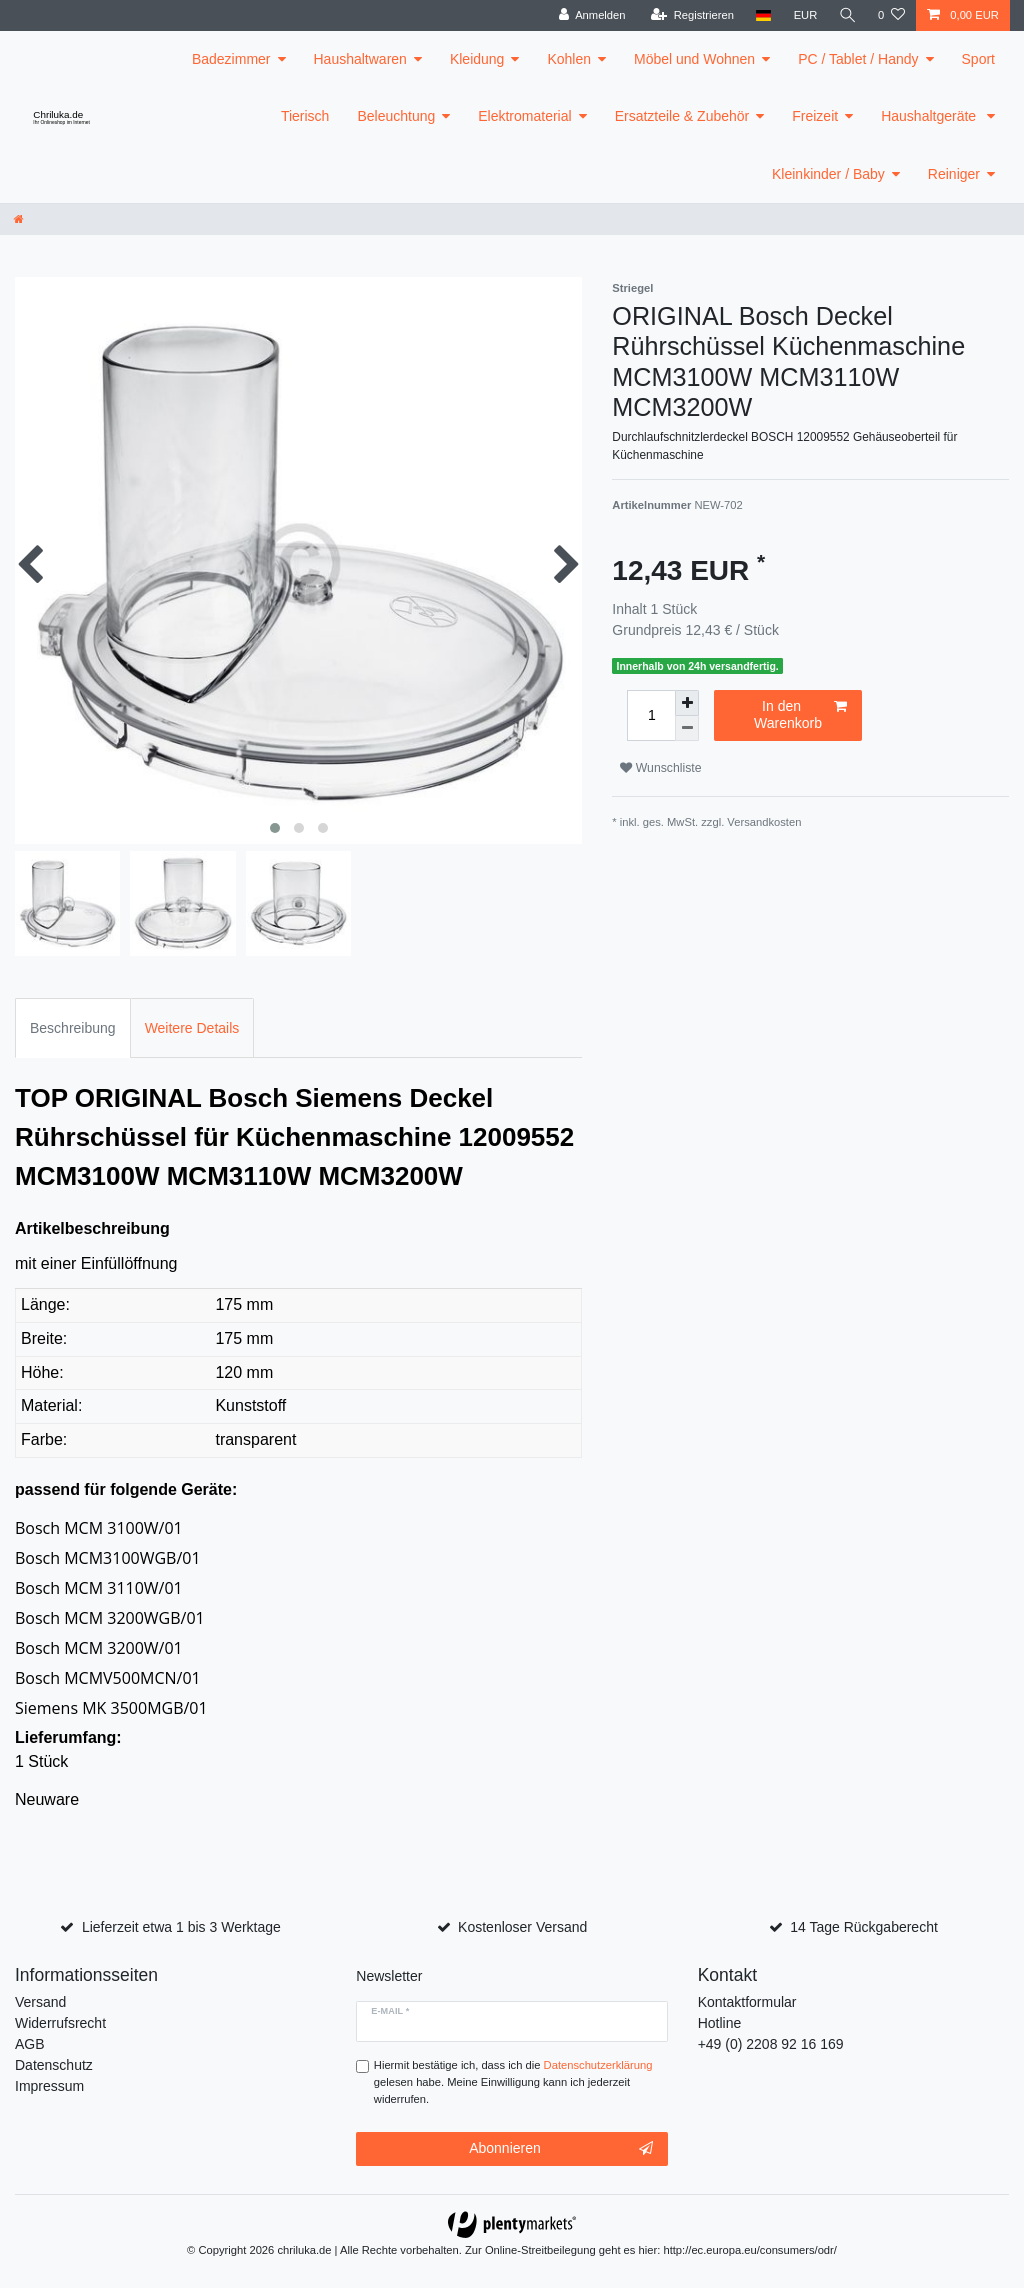  Describe the element at coordinates (390, 2011) in the screenshot. I see `E-Mail *` at that location.